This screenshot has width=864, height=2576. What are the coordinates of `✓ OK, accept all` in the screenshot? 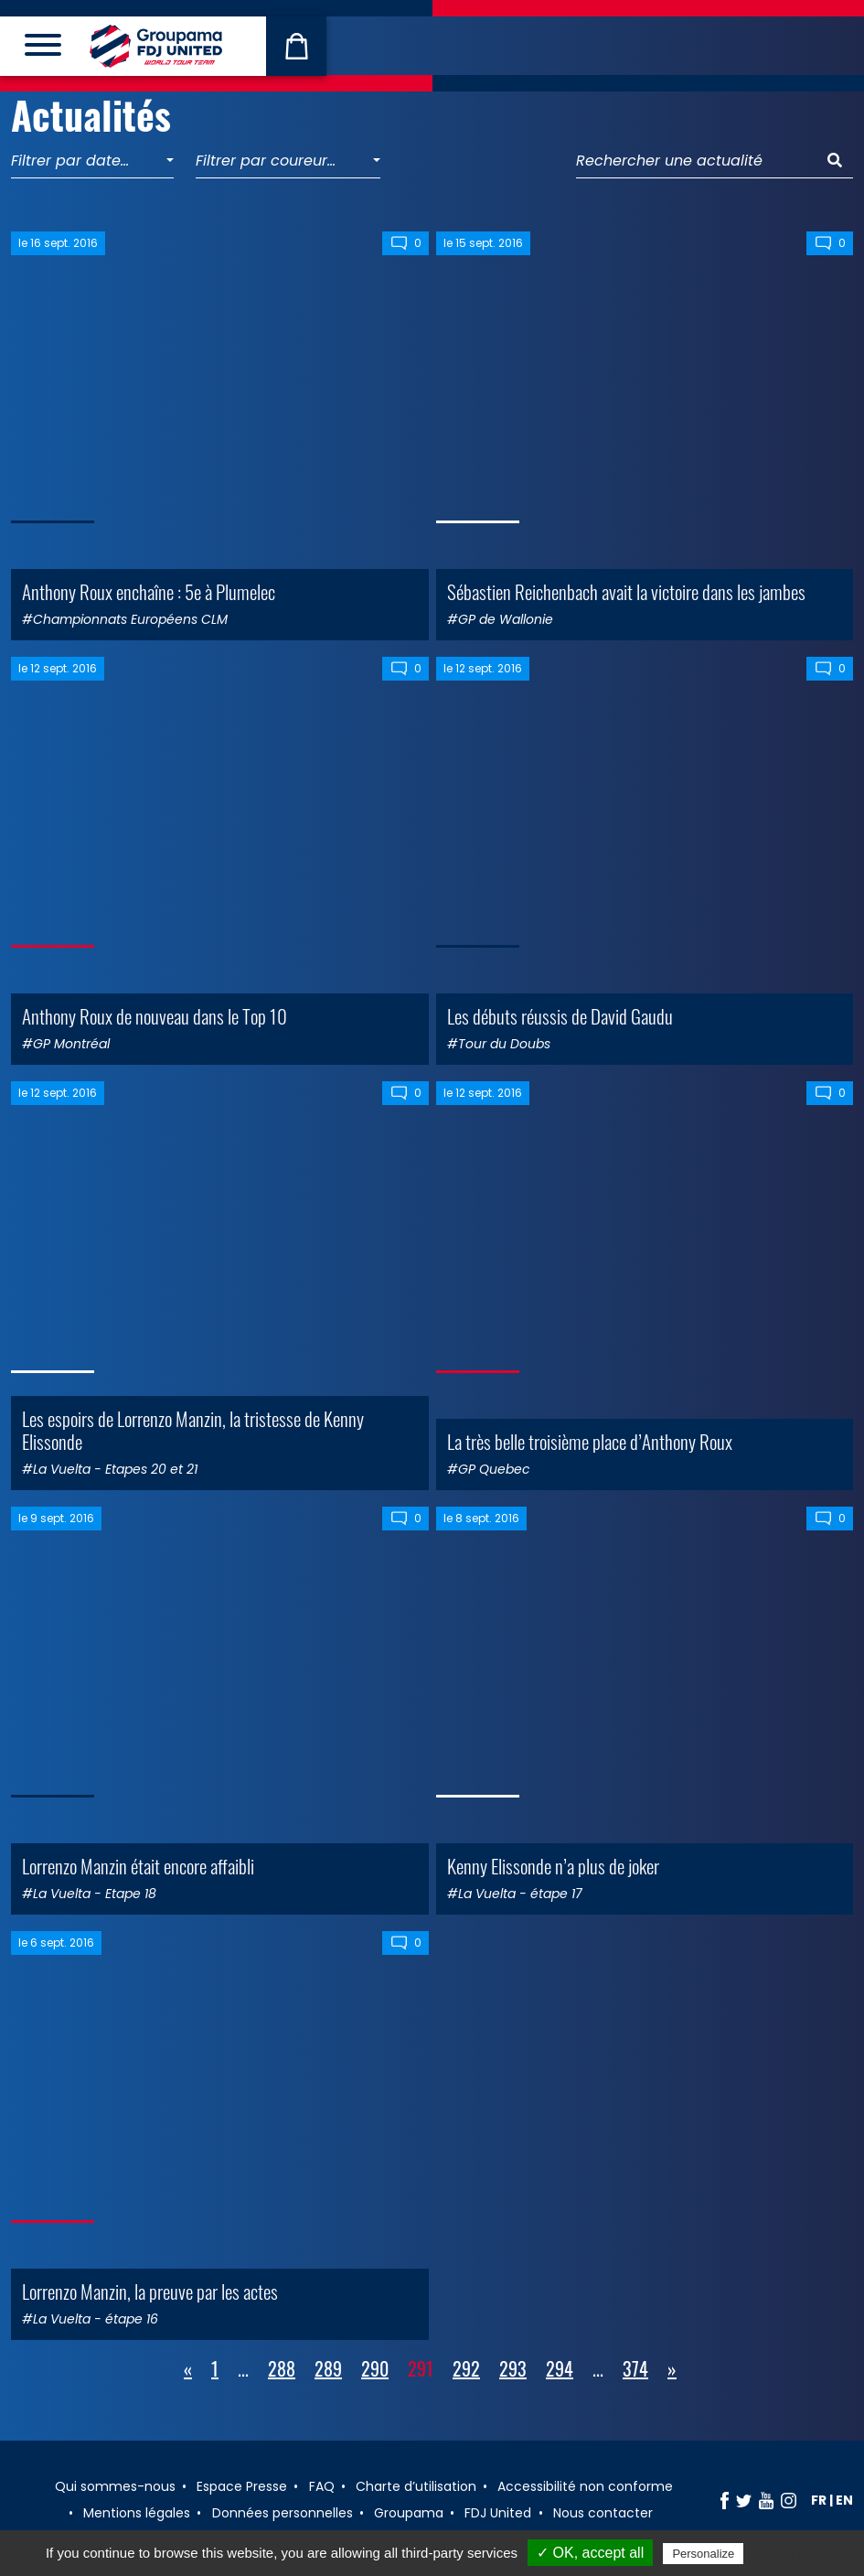 It's located at (590, 2552).